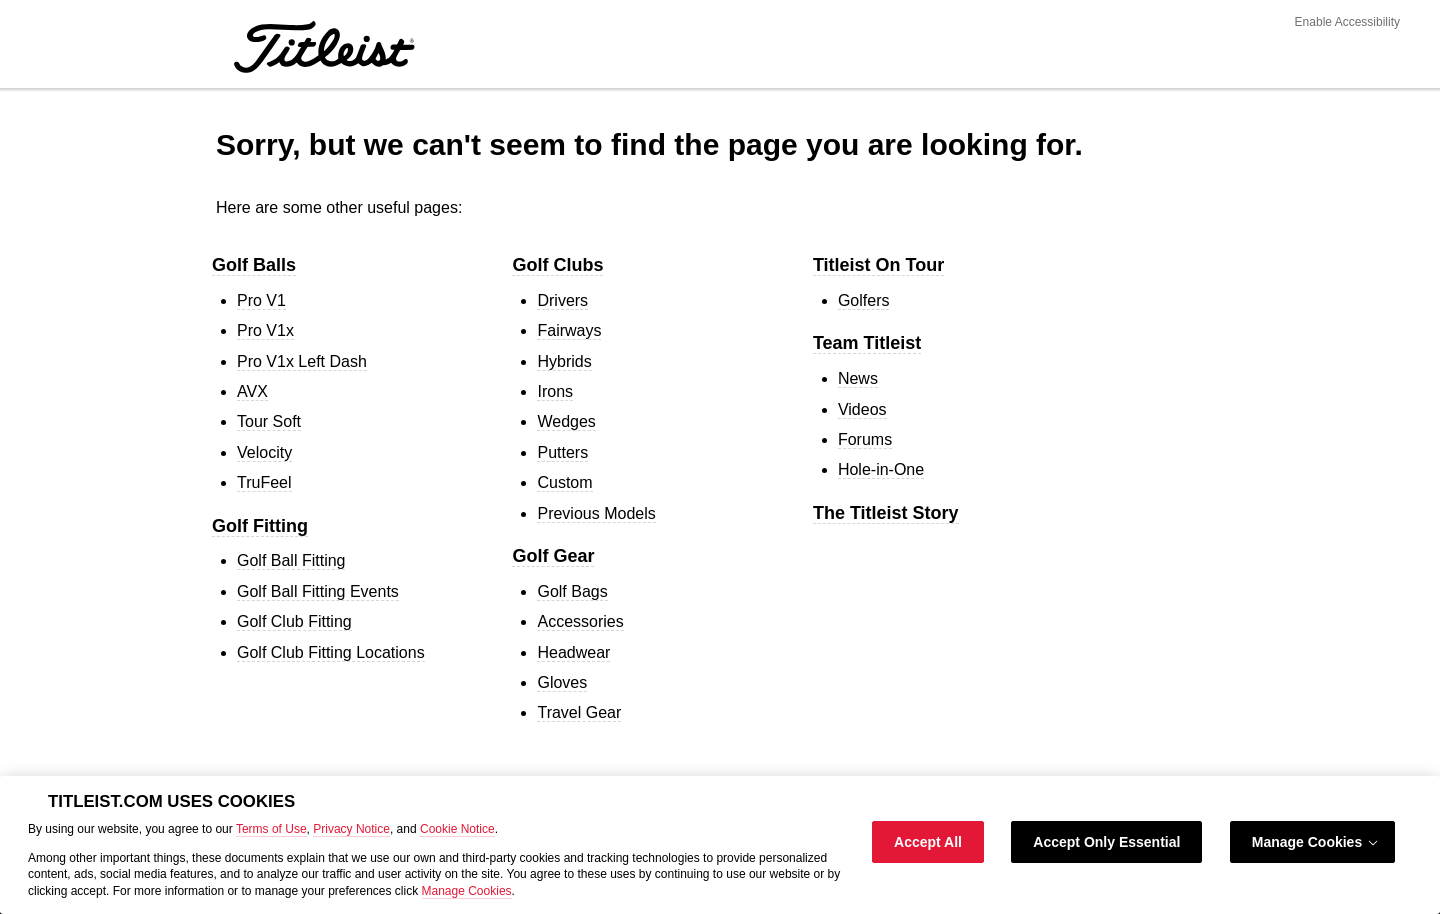  I want to click on Tour Soft, so click(269, 421).